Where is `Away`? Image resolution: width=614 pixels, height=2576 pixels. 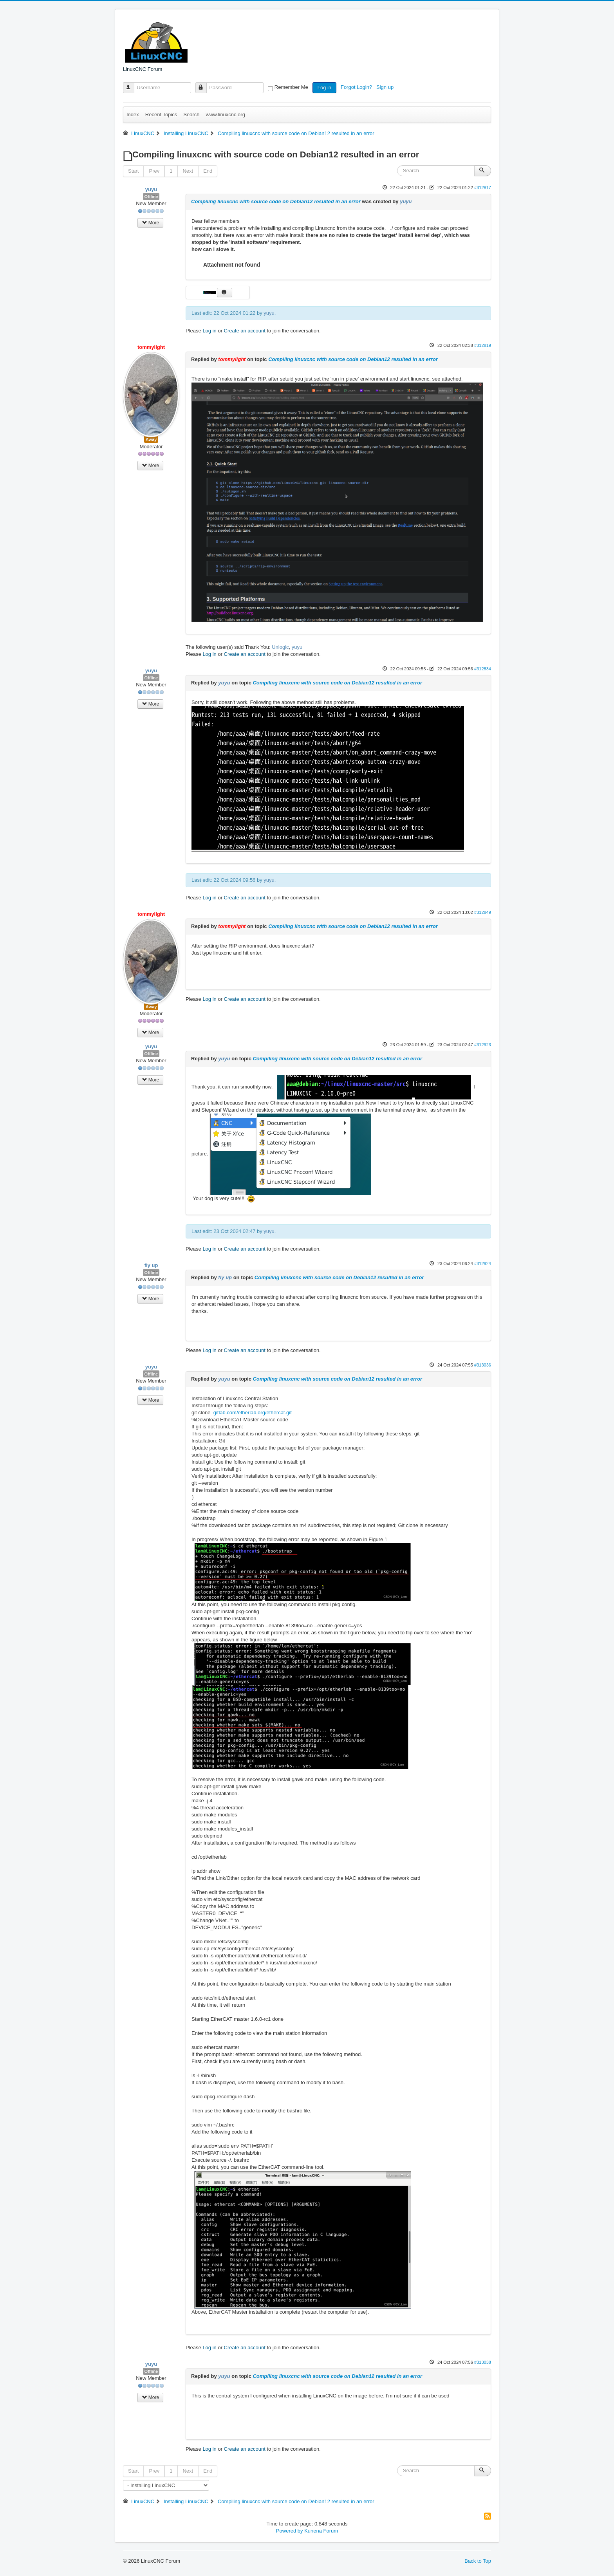
Away is located at coordinates (151, 439).